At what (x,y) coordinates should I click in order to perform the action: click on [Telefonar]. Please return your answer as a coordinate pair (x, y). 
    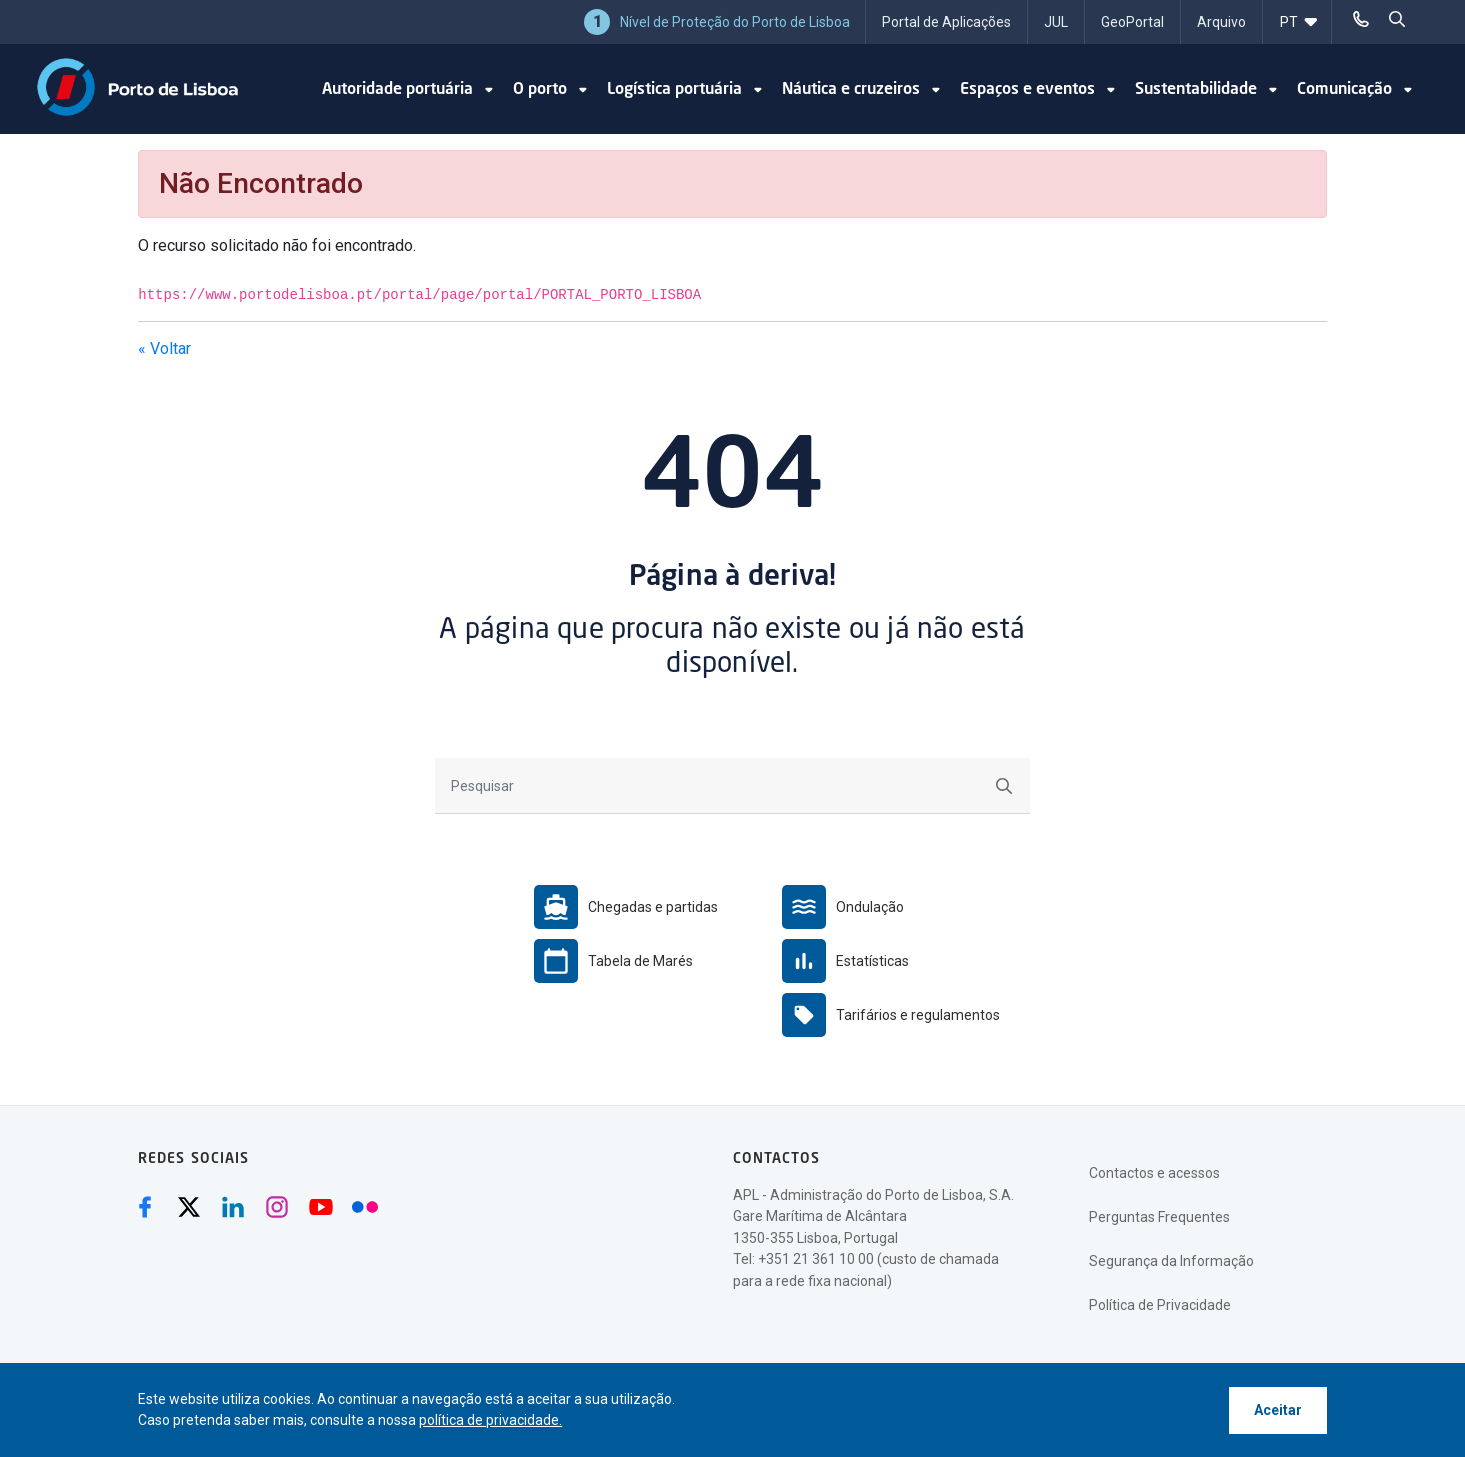
    Looking at the image, I should click on (1361, 20).